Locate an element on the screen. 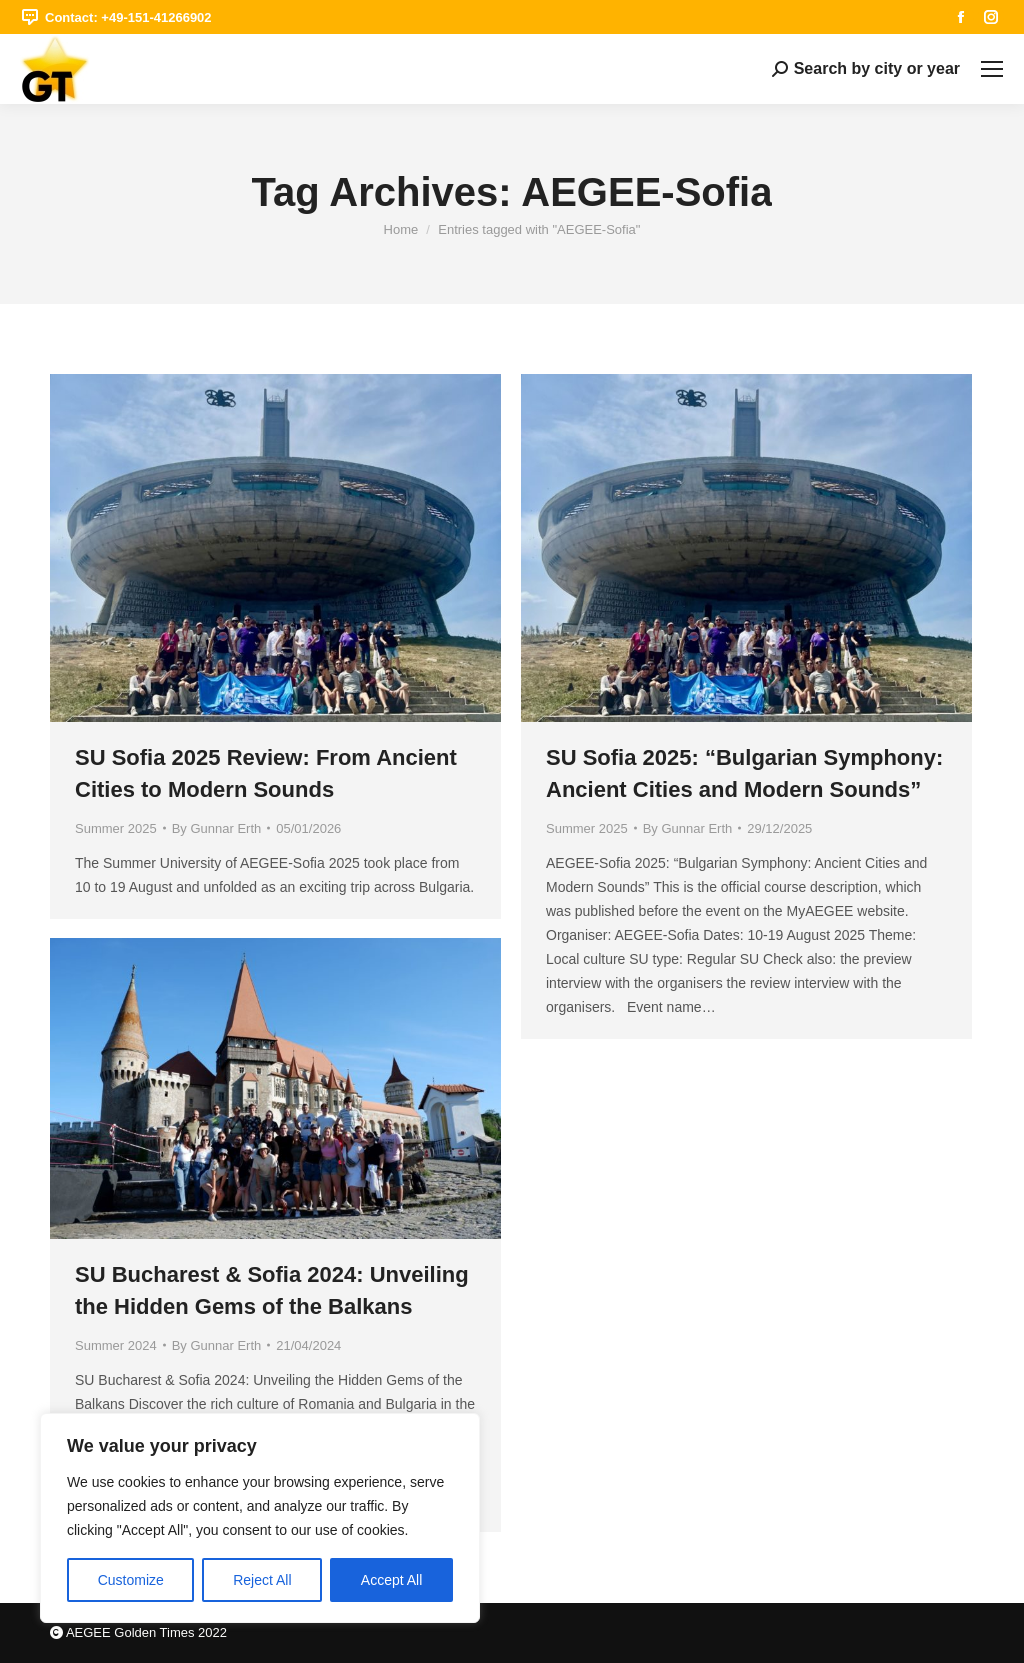 The width and height of the screenshot is (1024, 1663). Customize is located at coordinates (131, 1580).